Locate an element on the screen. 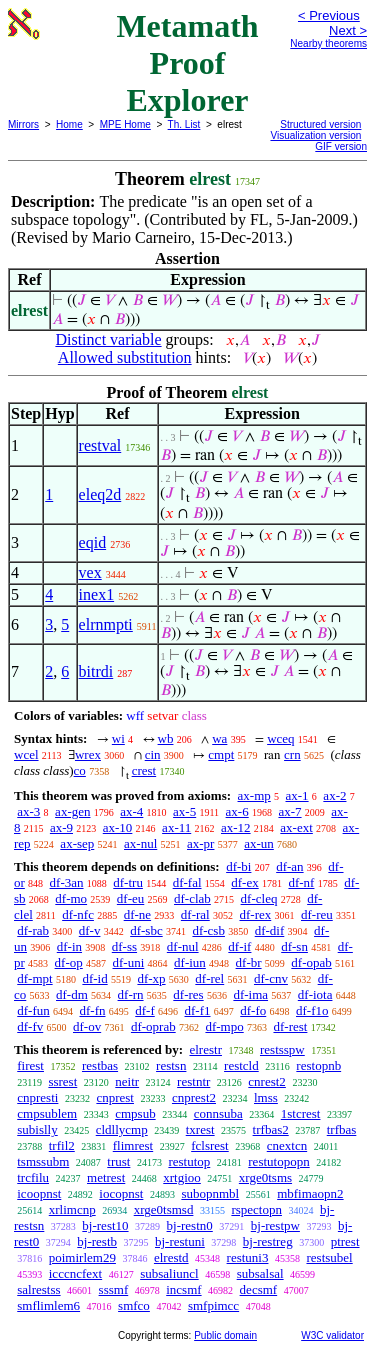 The height and width of the screenshot is (1352, 375). df-sbc is located at coordinates (146, 930).